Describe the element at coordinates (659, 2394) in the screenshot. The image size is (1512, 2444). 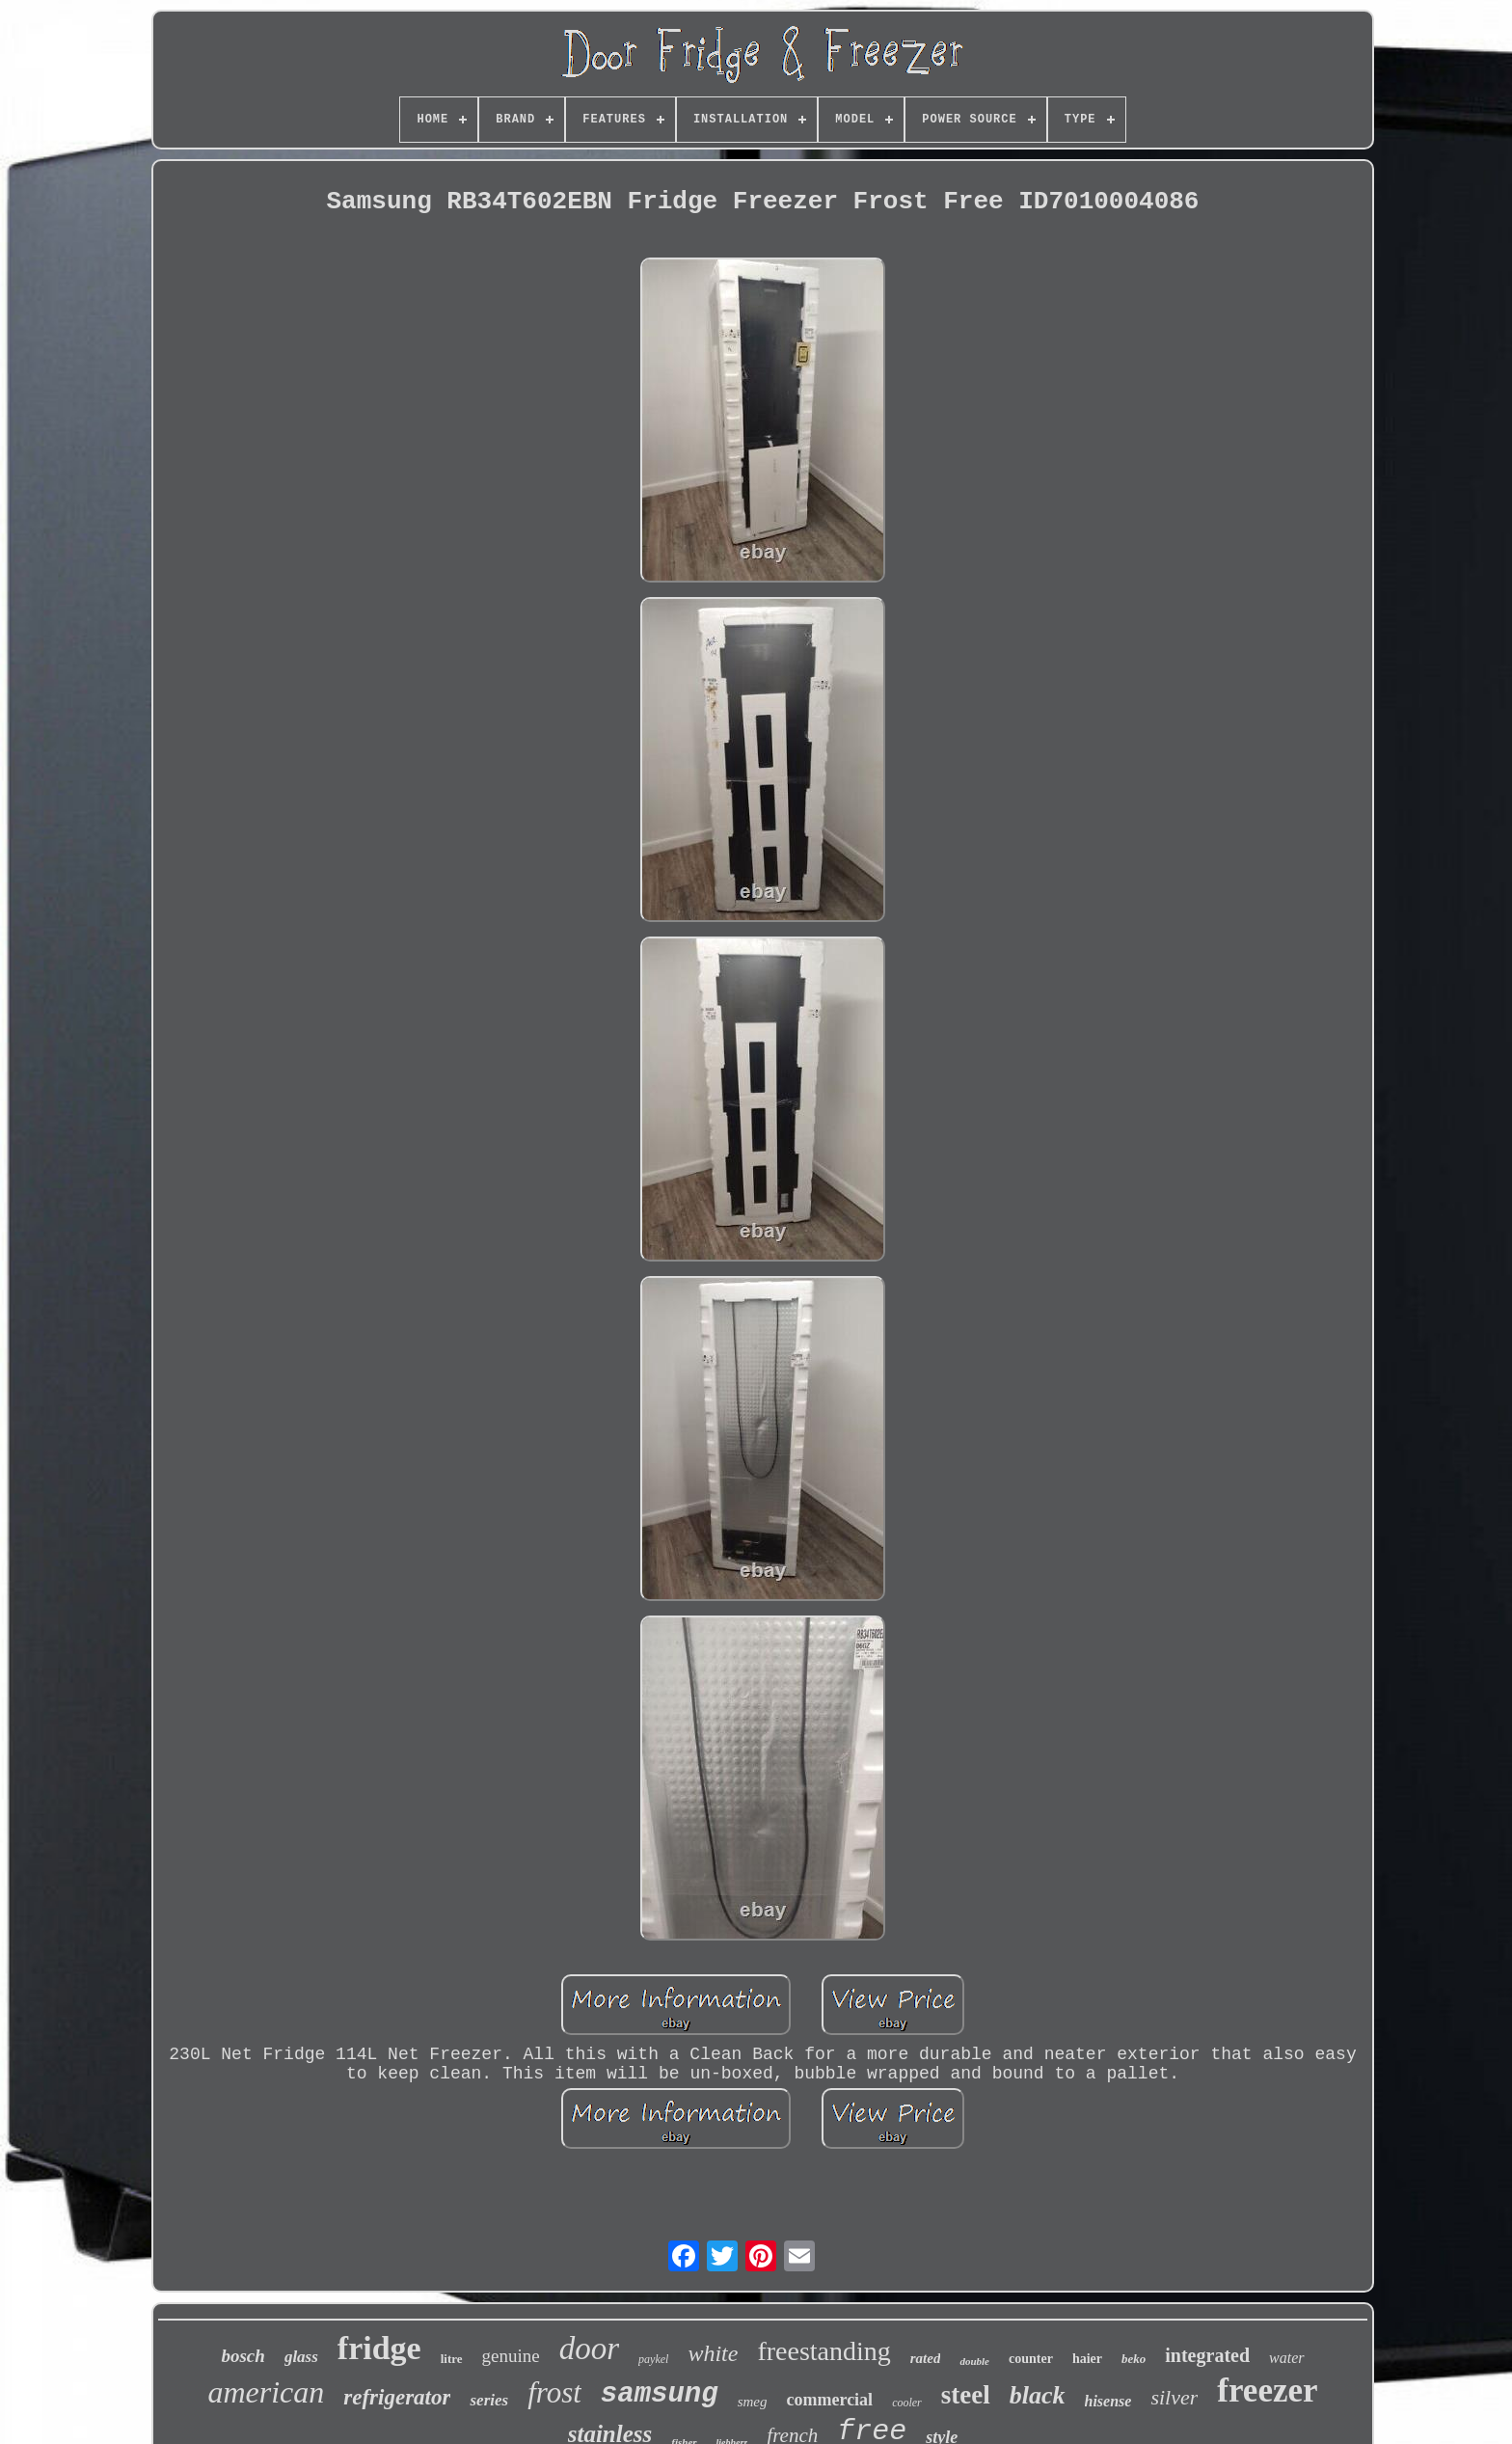
I see `samsung` at that location.